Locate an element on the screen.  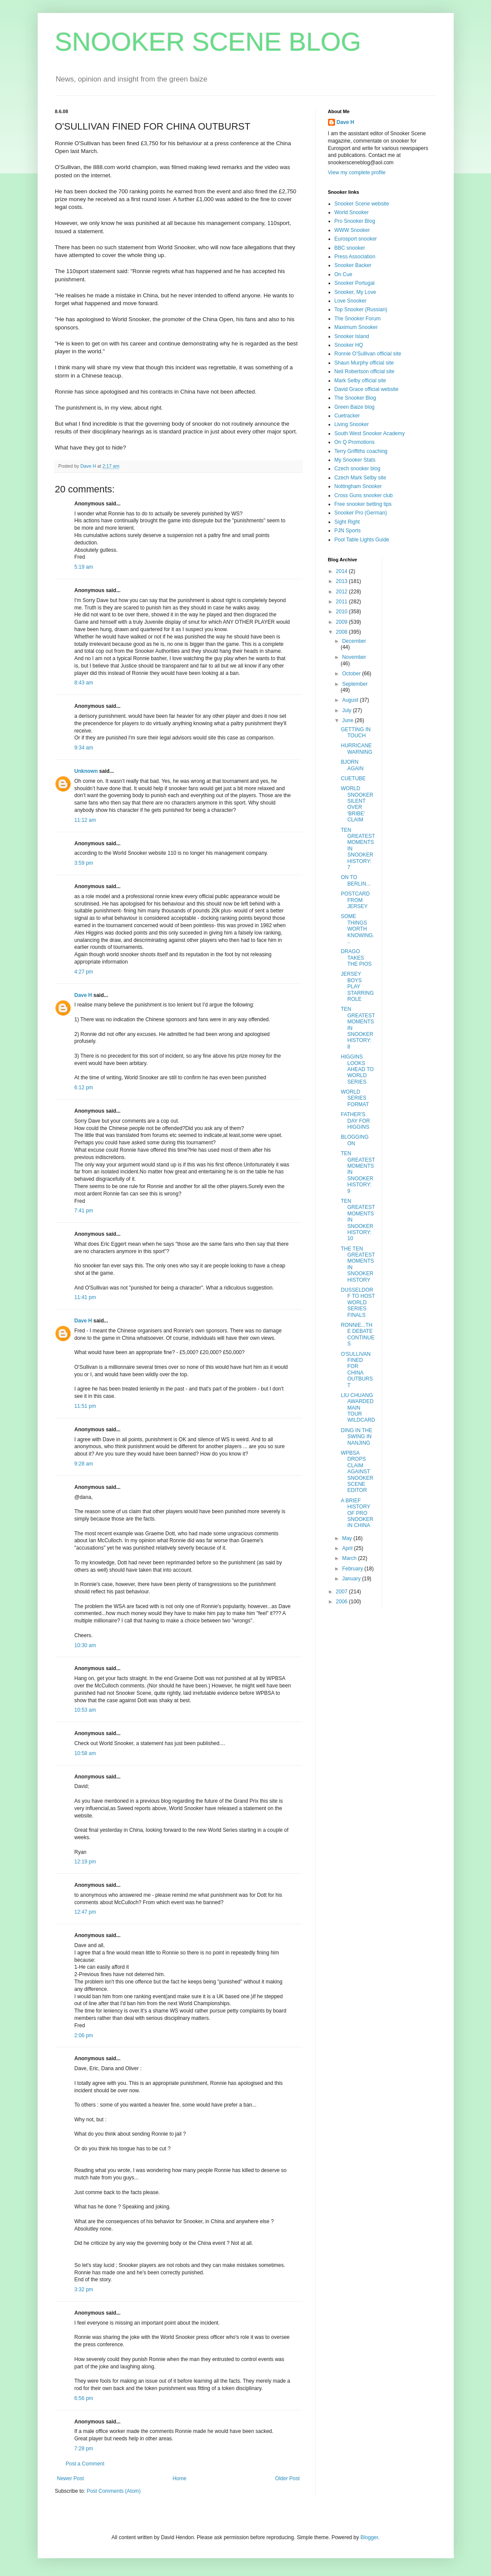
May is located at coordinates (347, 1538).